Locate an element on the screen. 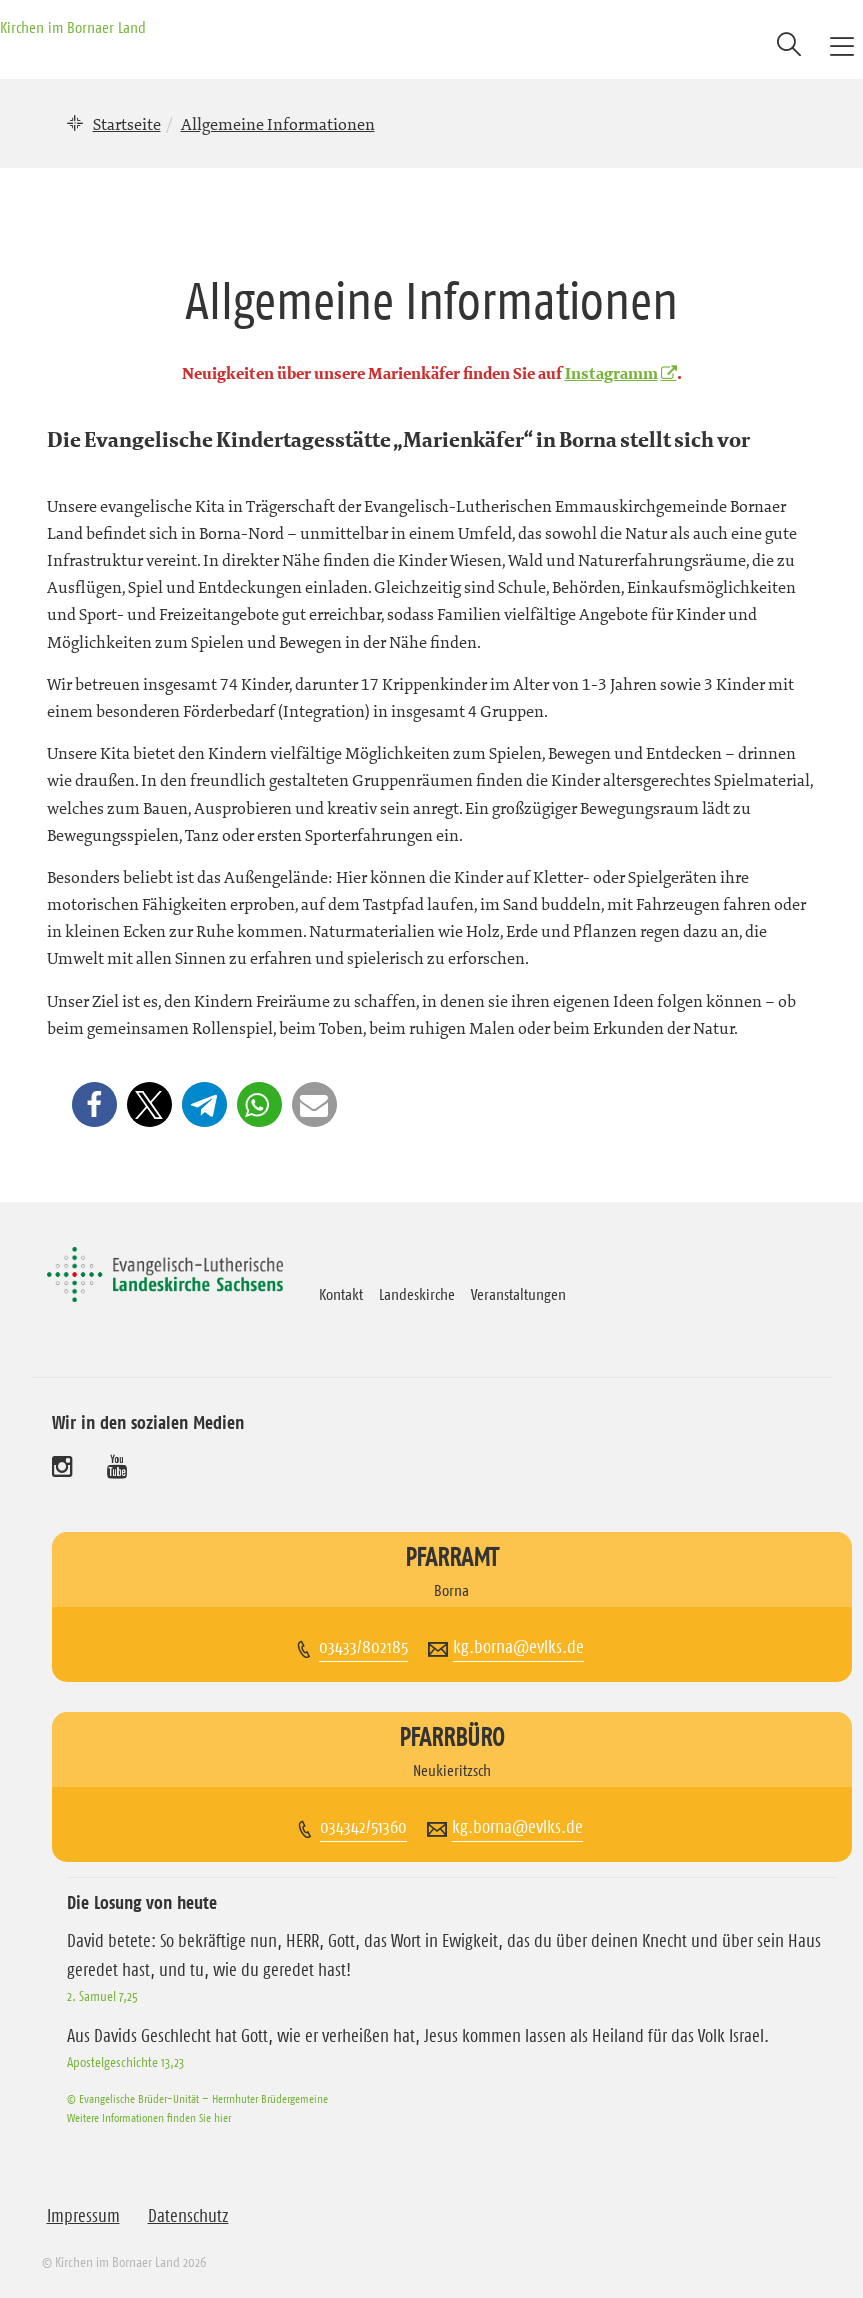 This screenshot has height=2298, width=863. 034342/51360 is located at coordinates (363, 1827).